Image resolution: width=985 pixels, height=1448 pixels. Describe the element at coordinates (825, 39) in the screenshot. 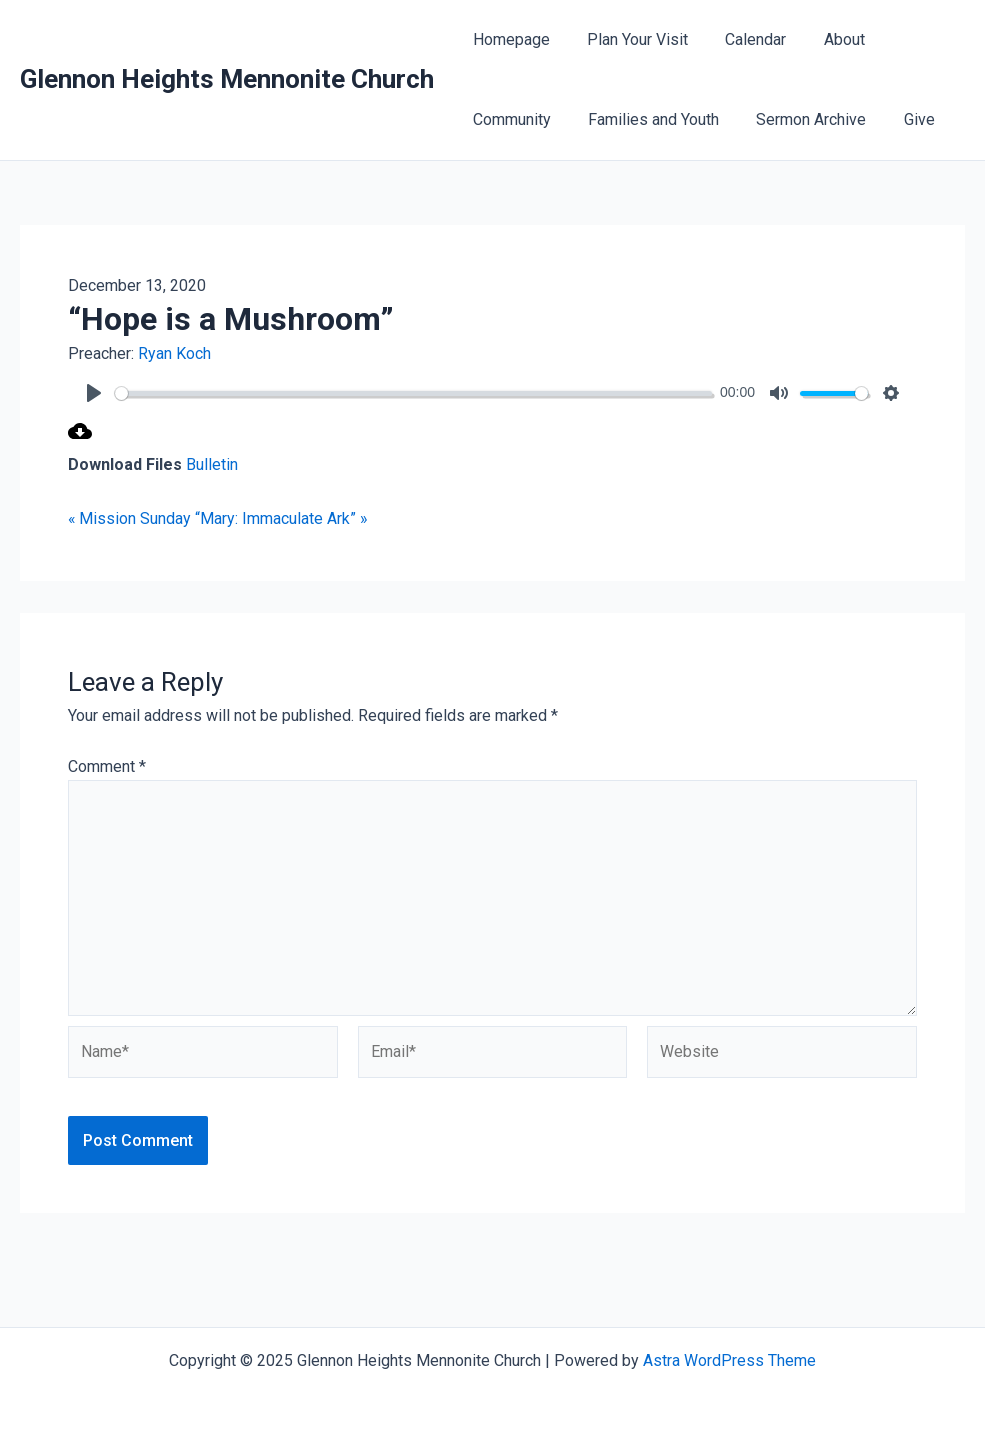

I see `About` at that location.